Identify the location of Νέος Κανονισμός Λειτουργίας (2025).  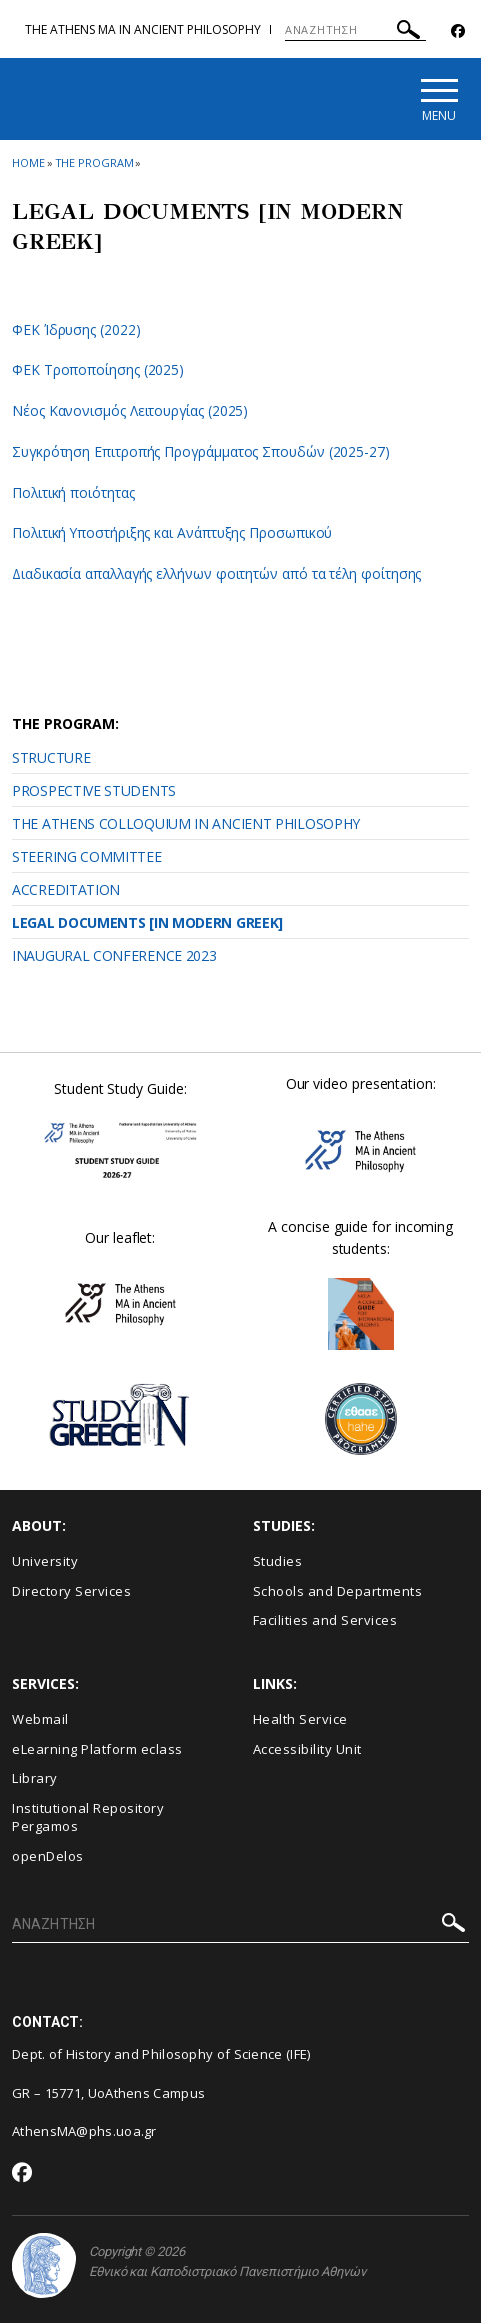
(131, 412).